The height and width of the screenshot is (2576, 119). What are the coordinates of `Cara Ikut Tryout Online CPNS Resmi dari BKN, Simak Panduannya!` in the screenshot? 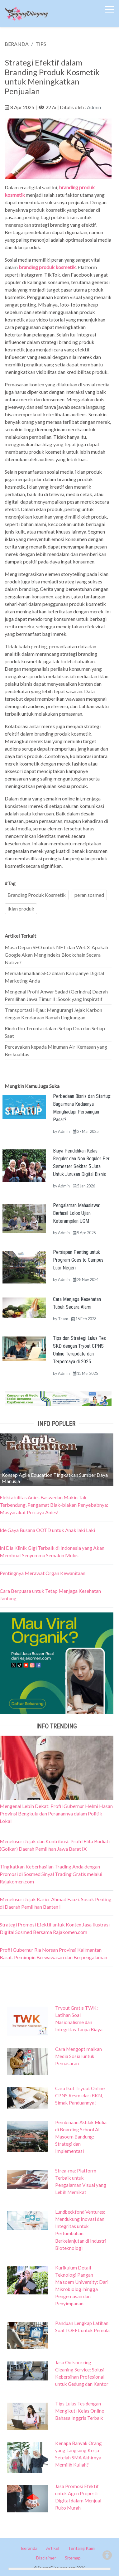 It's located at (80, 2095).